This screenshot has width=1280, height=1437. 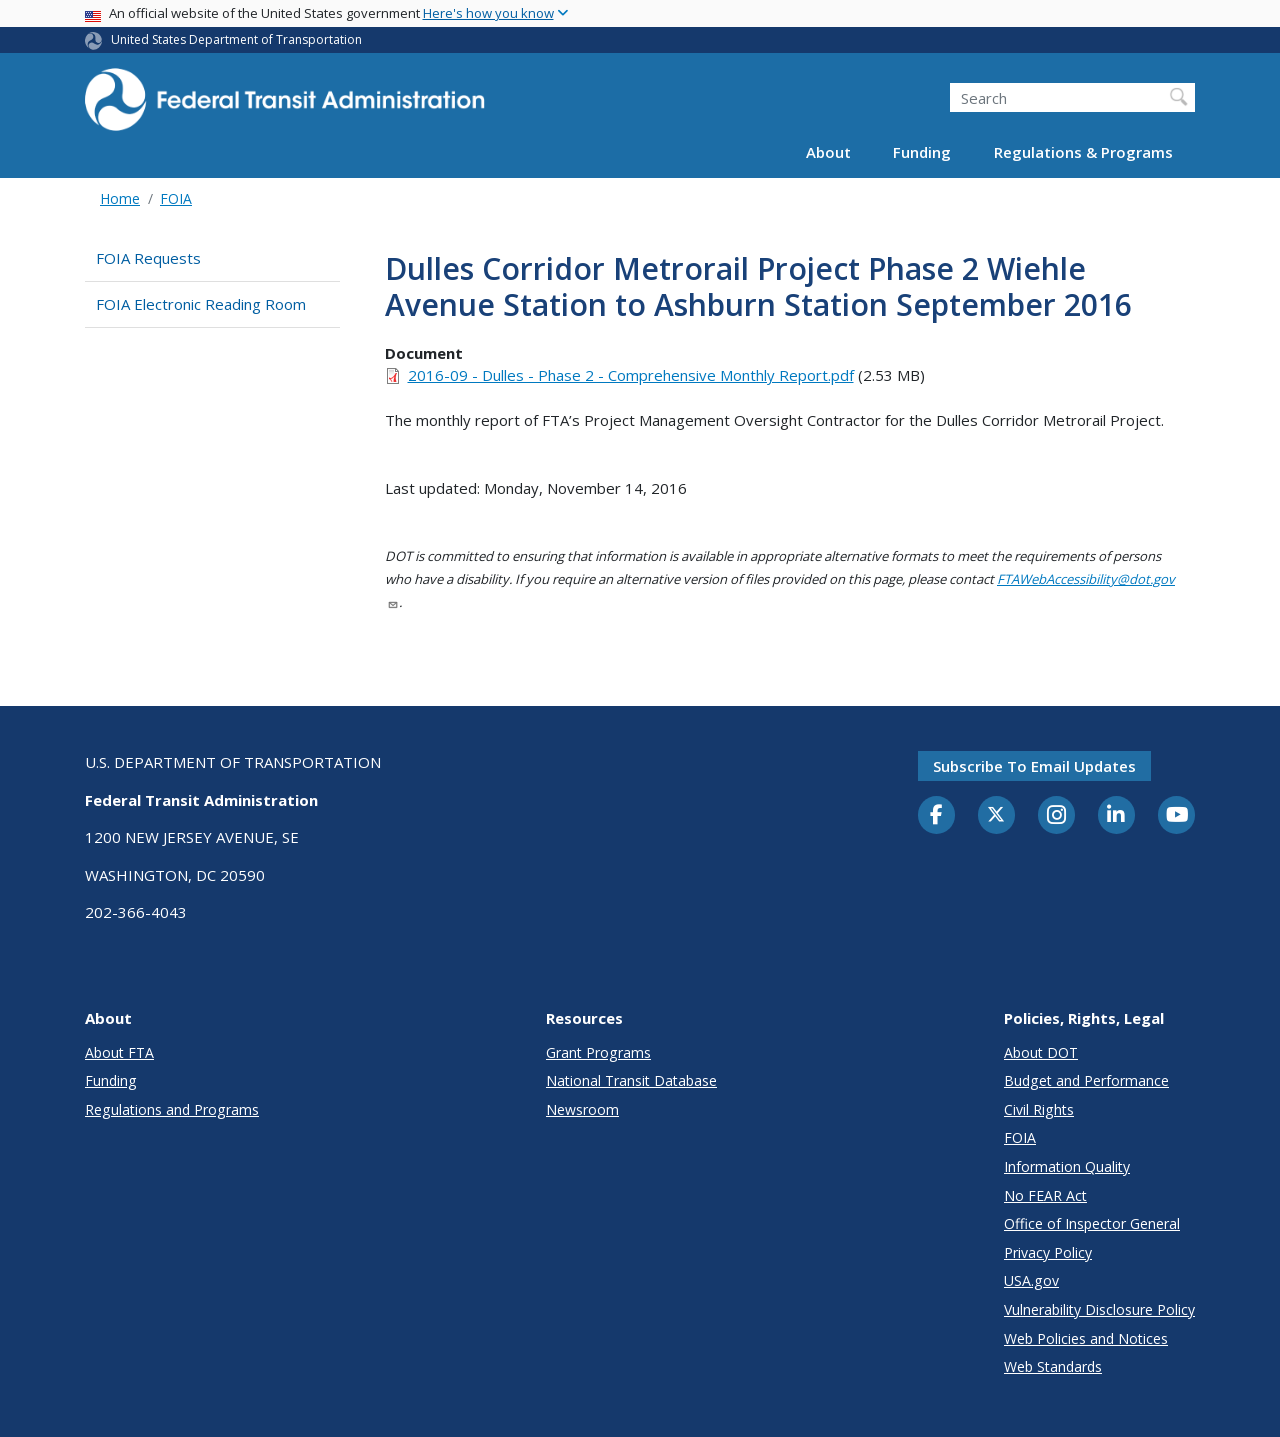 I want to click on Budget and Performance, so click(x=1086, y=1080).